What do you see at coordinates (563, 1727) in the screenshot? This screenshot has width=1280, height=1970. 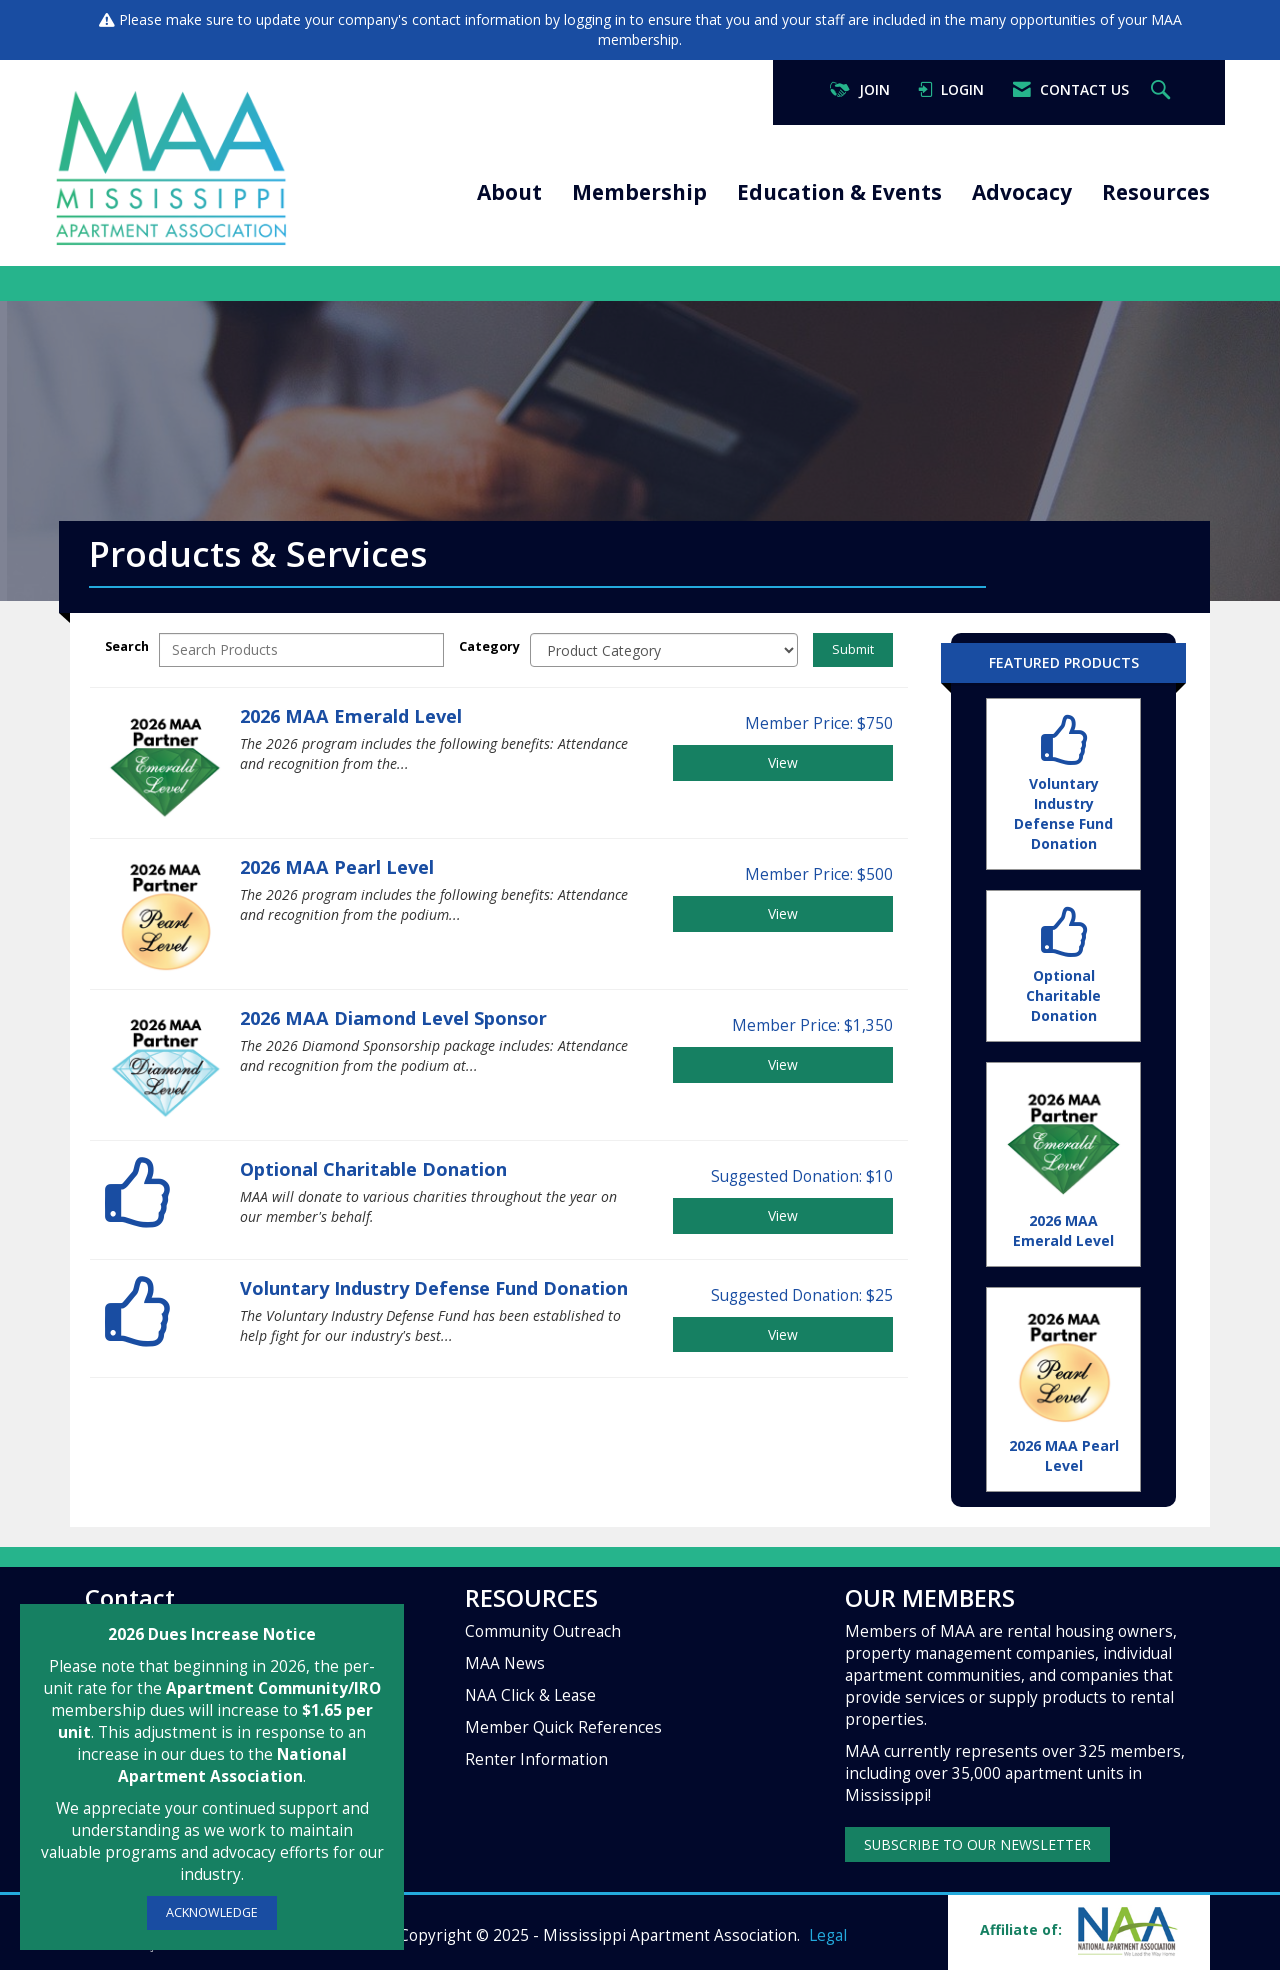 I see `Member Quick References` at bounding box center [563, 1727].